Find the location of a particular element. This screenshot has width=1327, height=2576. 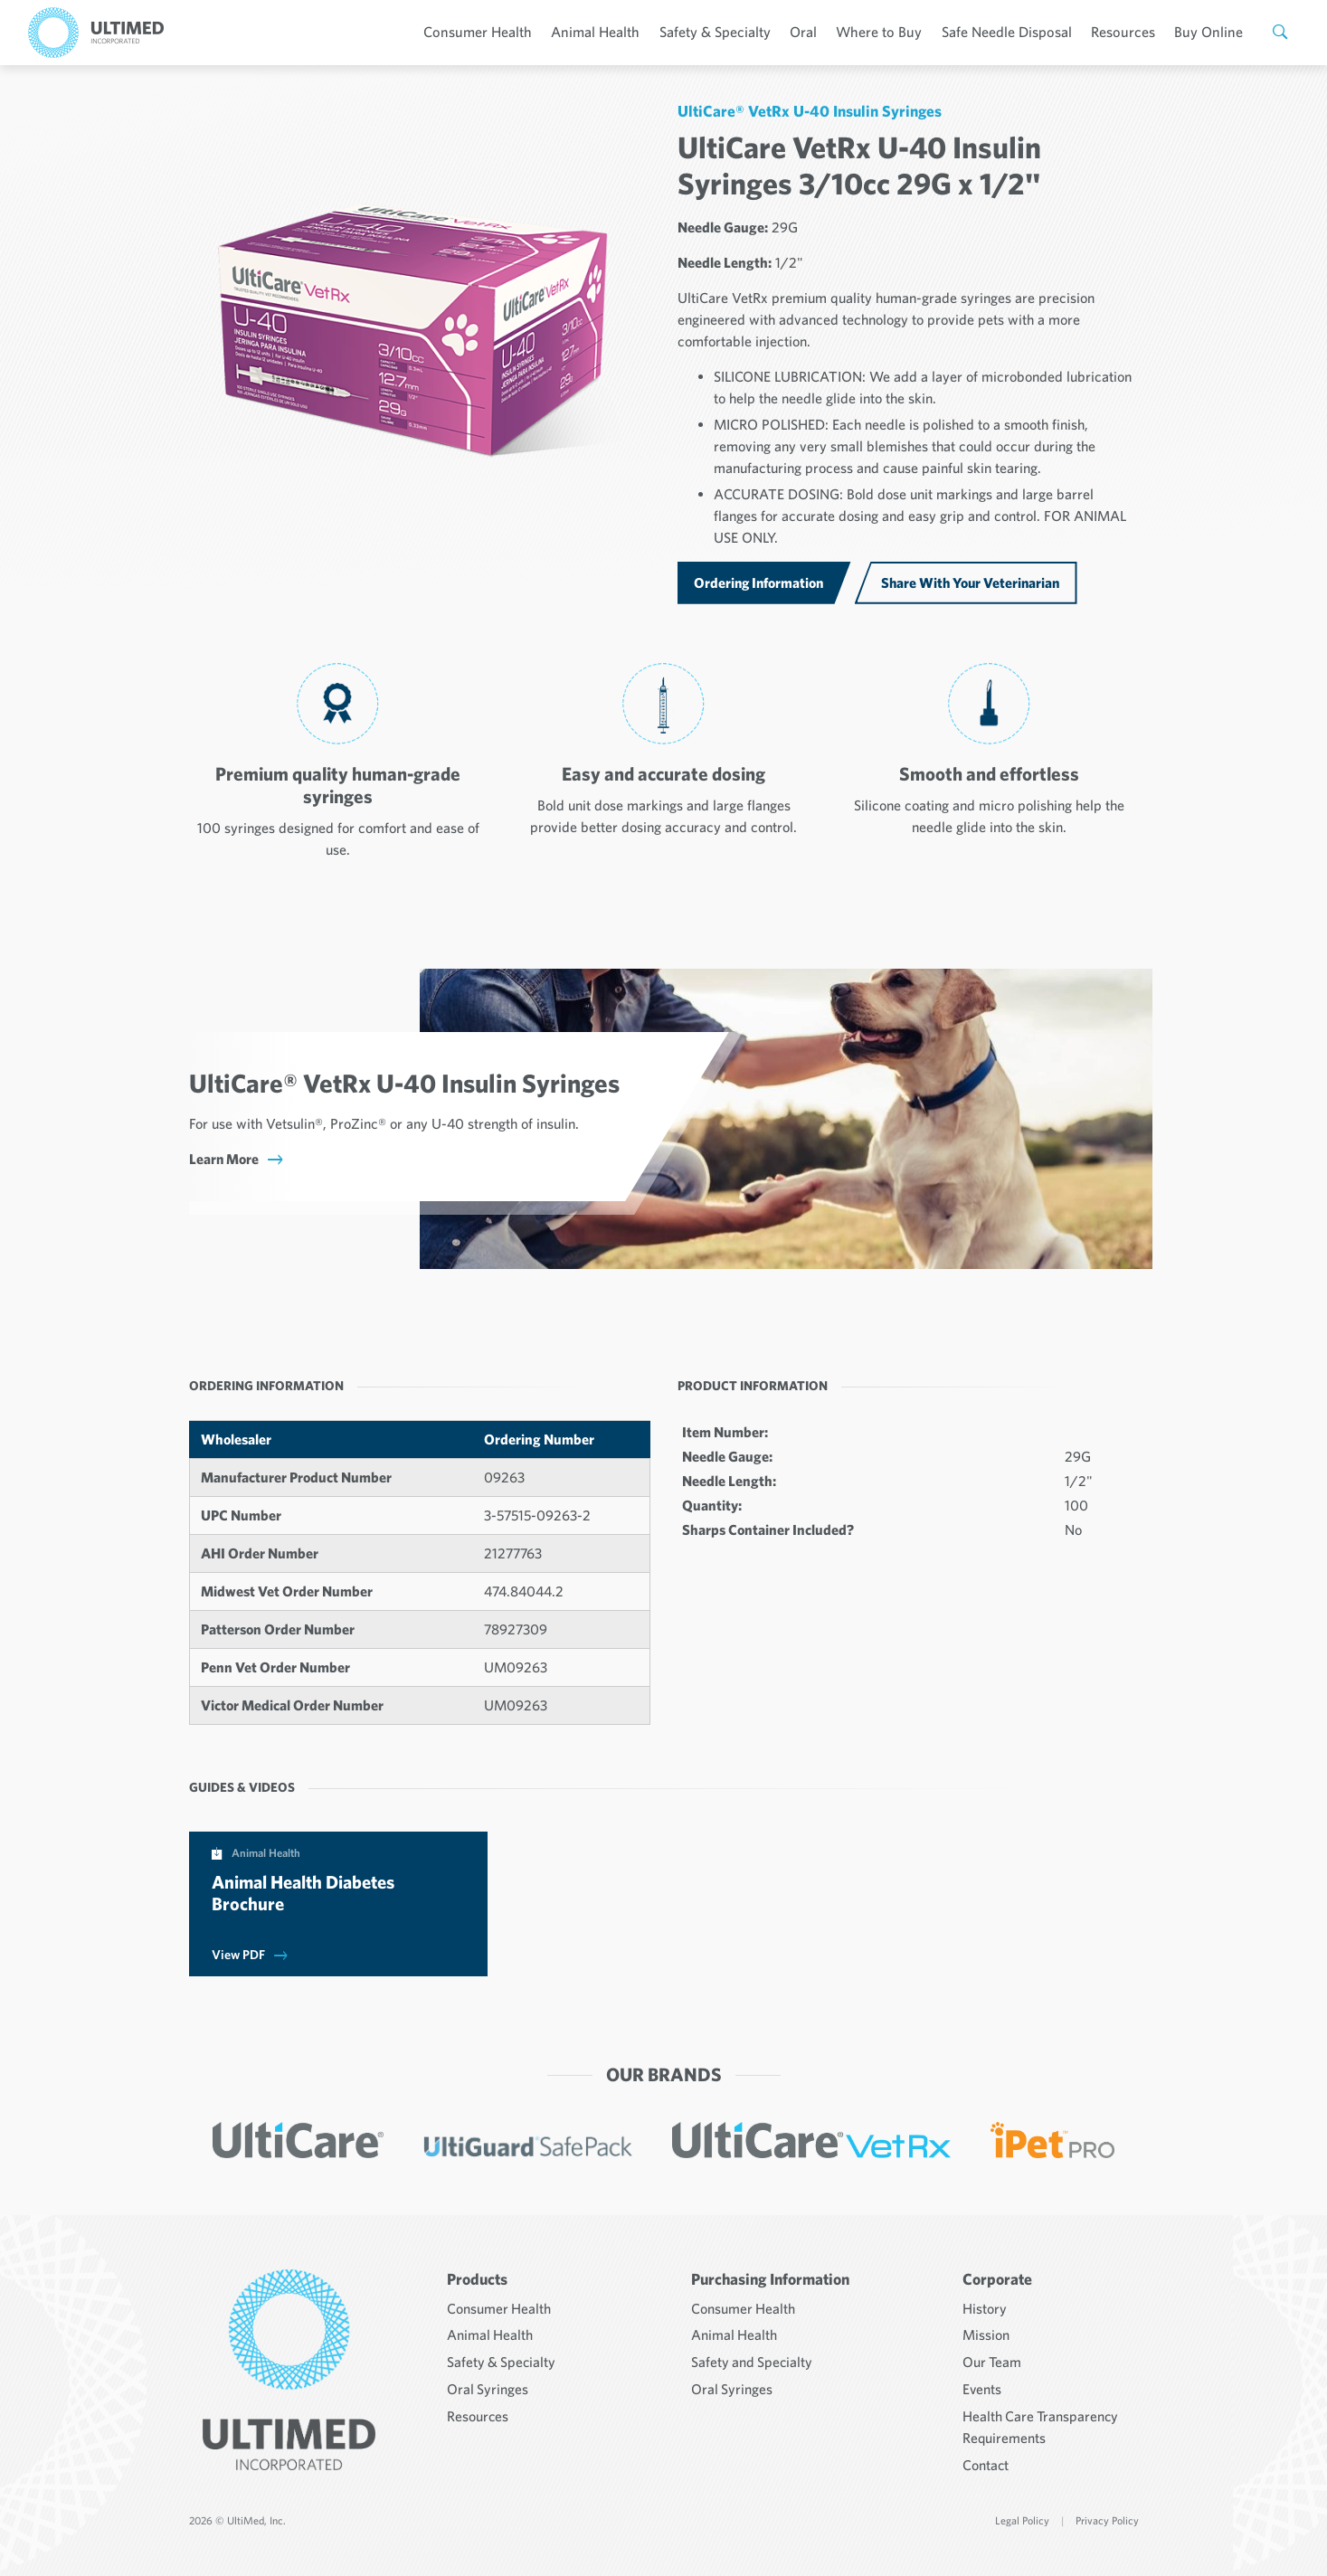

Oral Syringes is located at coordinates (488, 2384).